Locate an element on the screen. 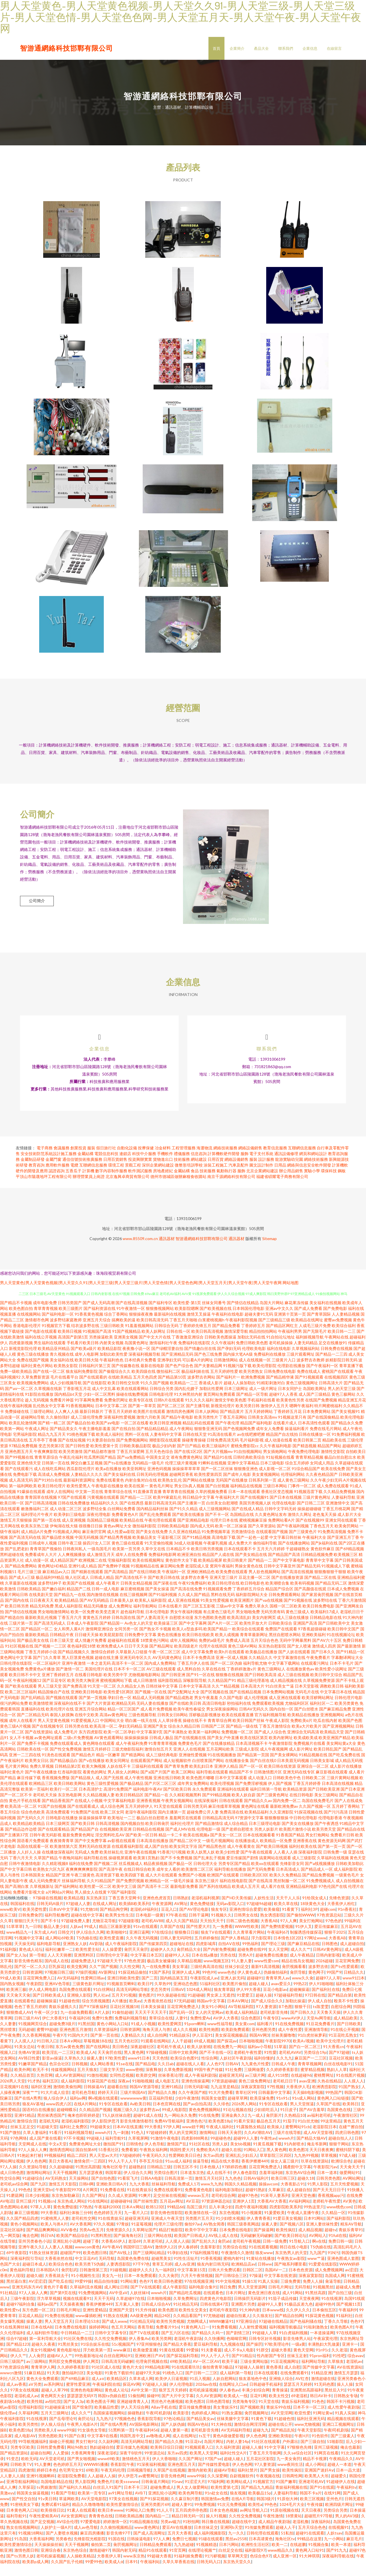 The width and height of the screenshot is (366, 2576). 91色软件 is located at coordinates (320, 2447).